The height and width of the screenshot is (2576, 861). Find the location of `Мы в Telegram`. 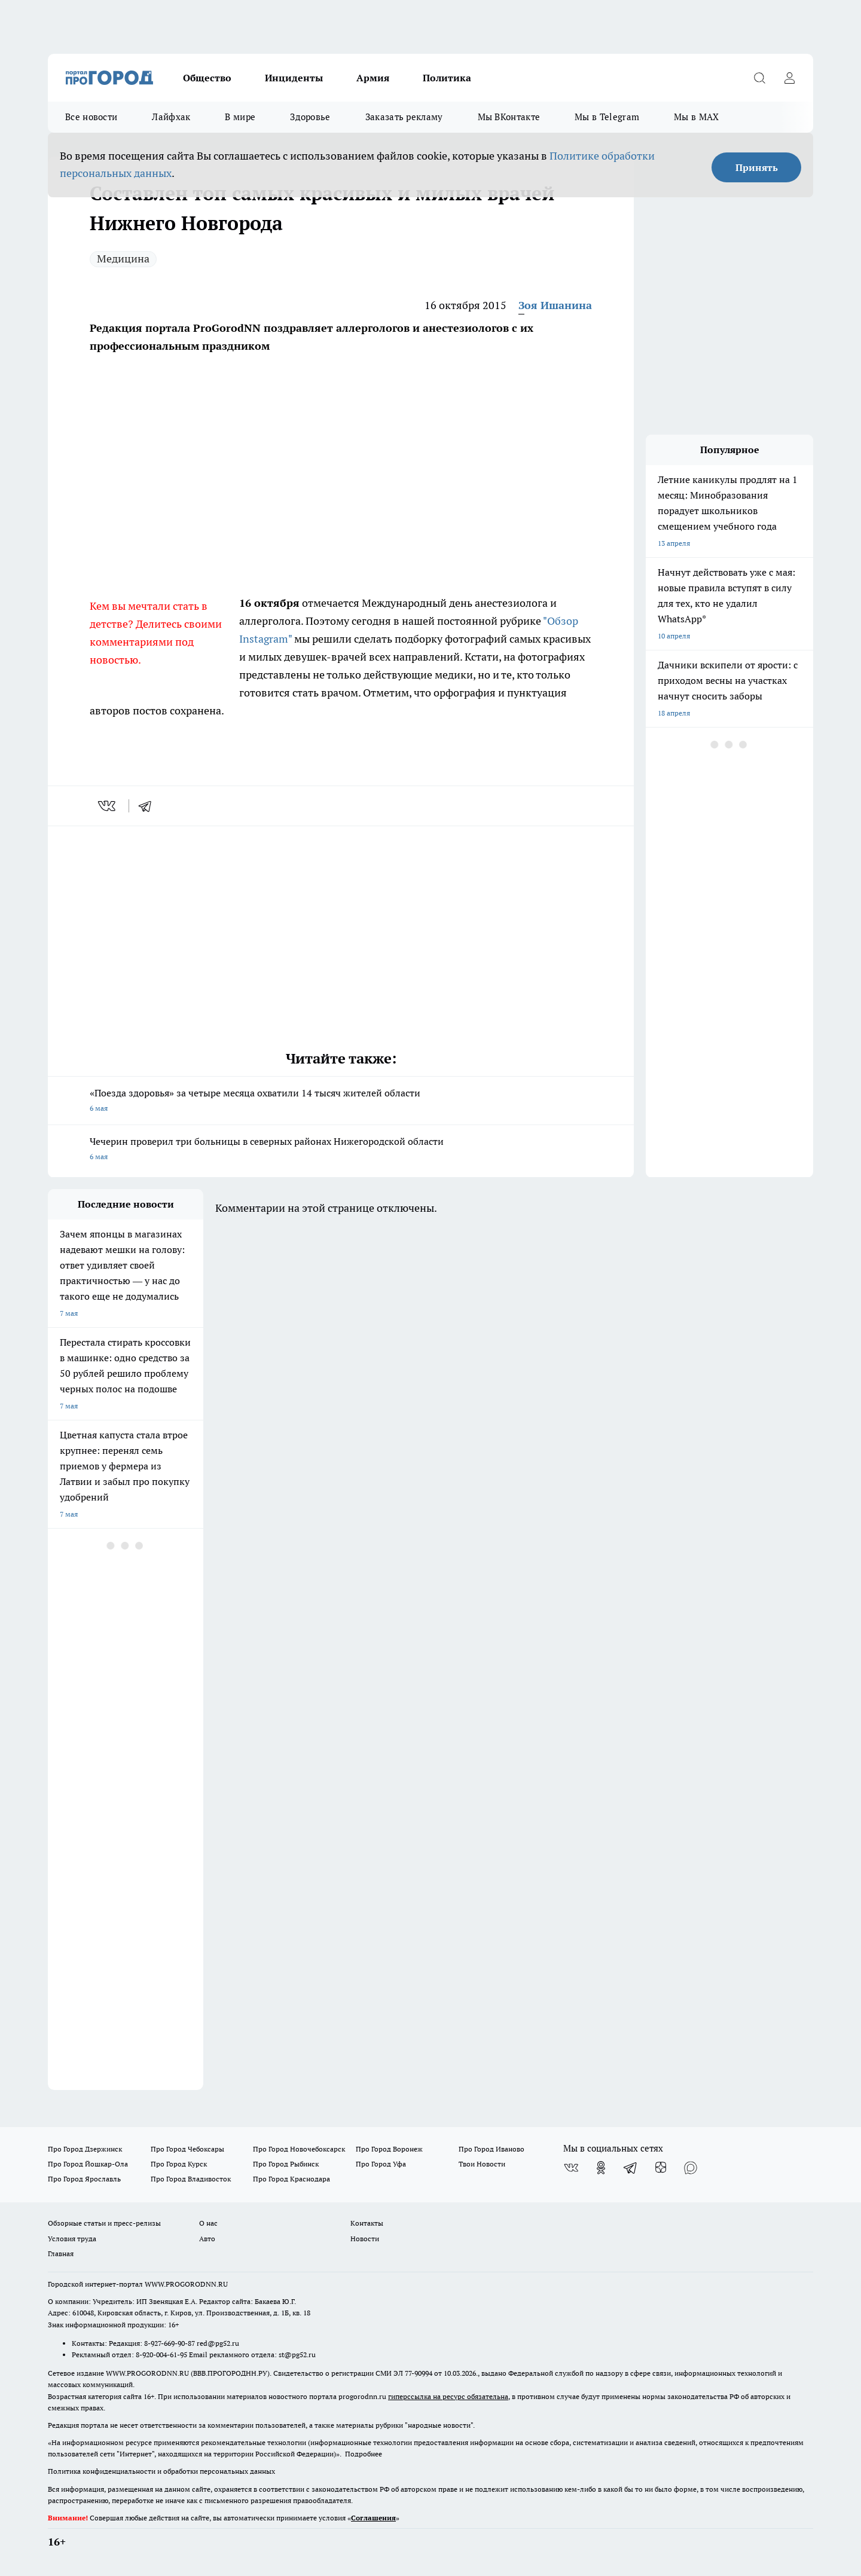

Мы в Telegram is located at coordinates (607, 117).